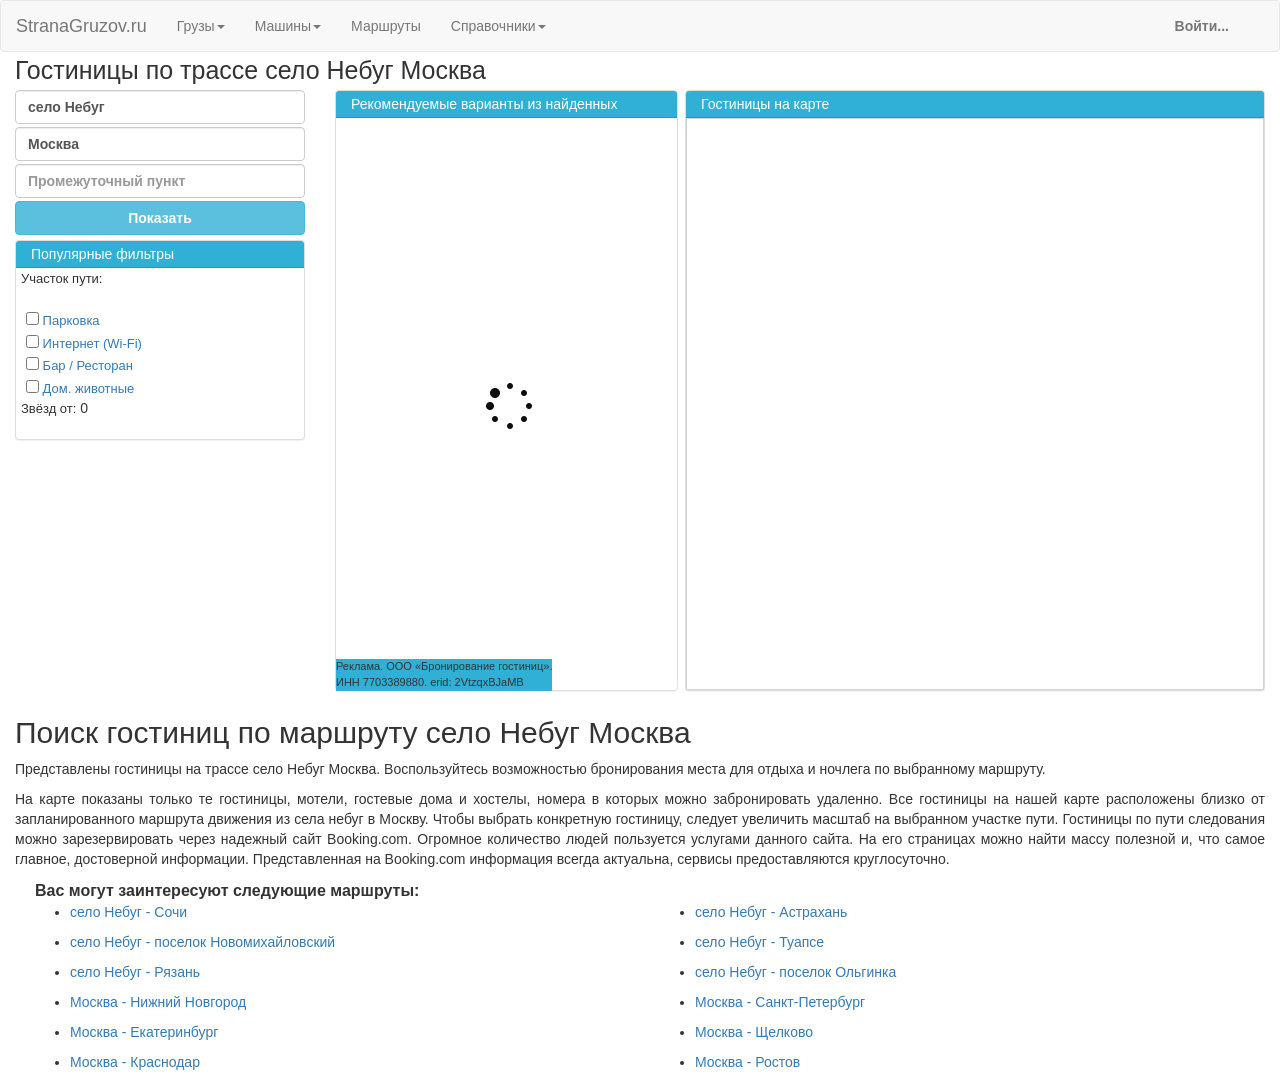 This screenshot has width=1280, height=1083. What do you see at coordinates (79, 365) in the screenshot?
I see `Бар / Ресторан` at bounding box center [79, 365].